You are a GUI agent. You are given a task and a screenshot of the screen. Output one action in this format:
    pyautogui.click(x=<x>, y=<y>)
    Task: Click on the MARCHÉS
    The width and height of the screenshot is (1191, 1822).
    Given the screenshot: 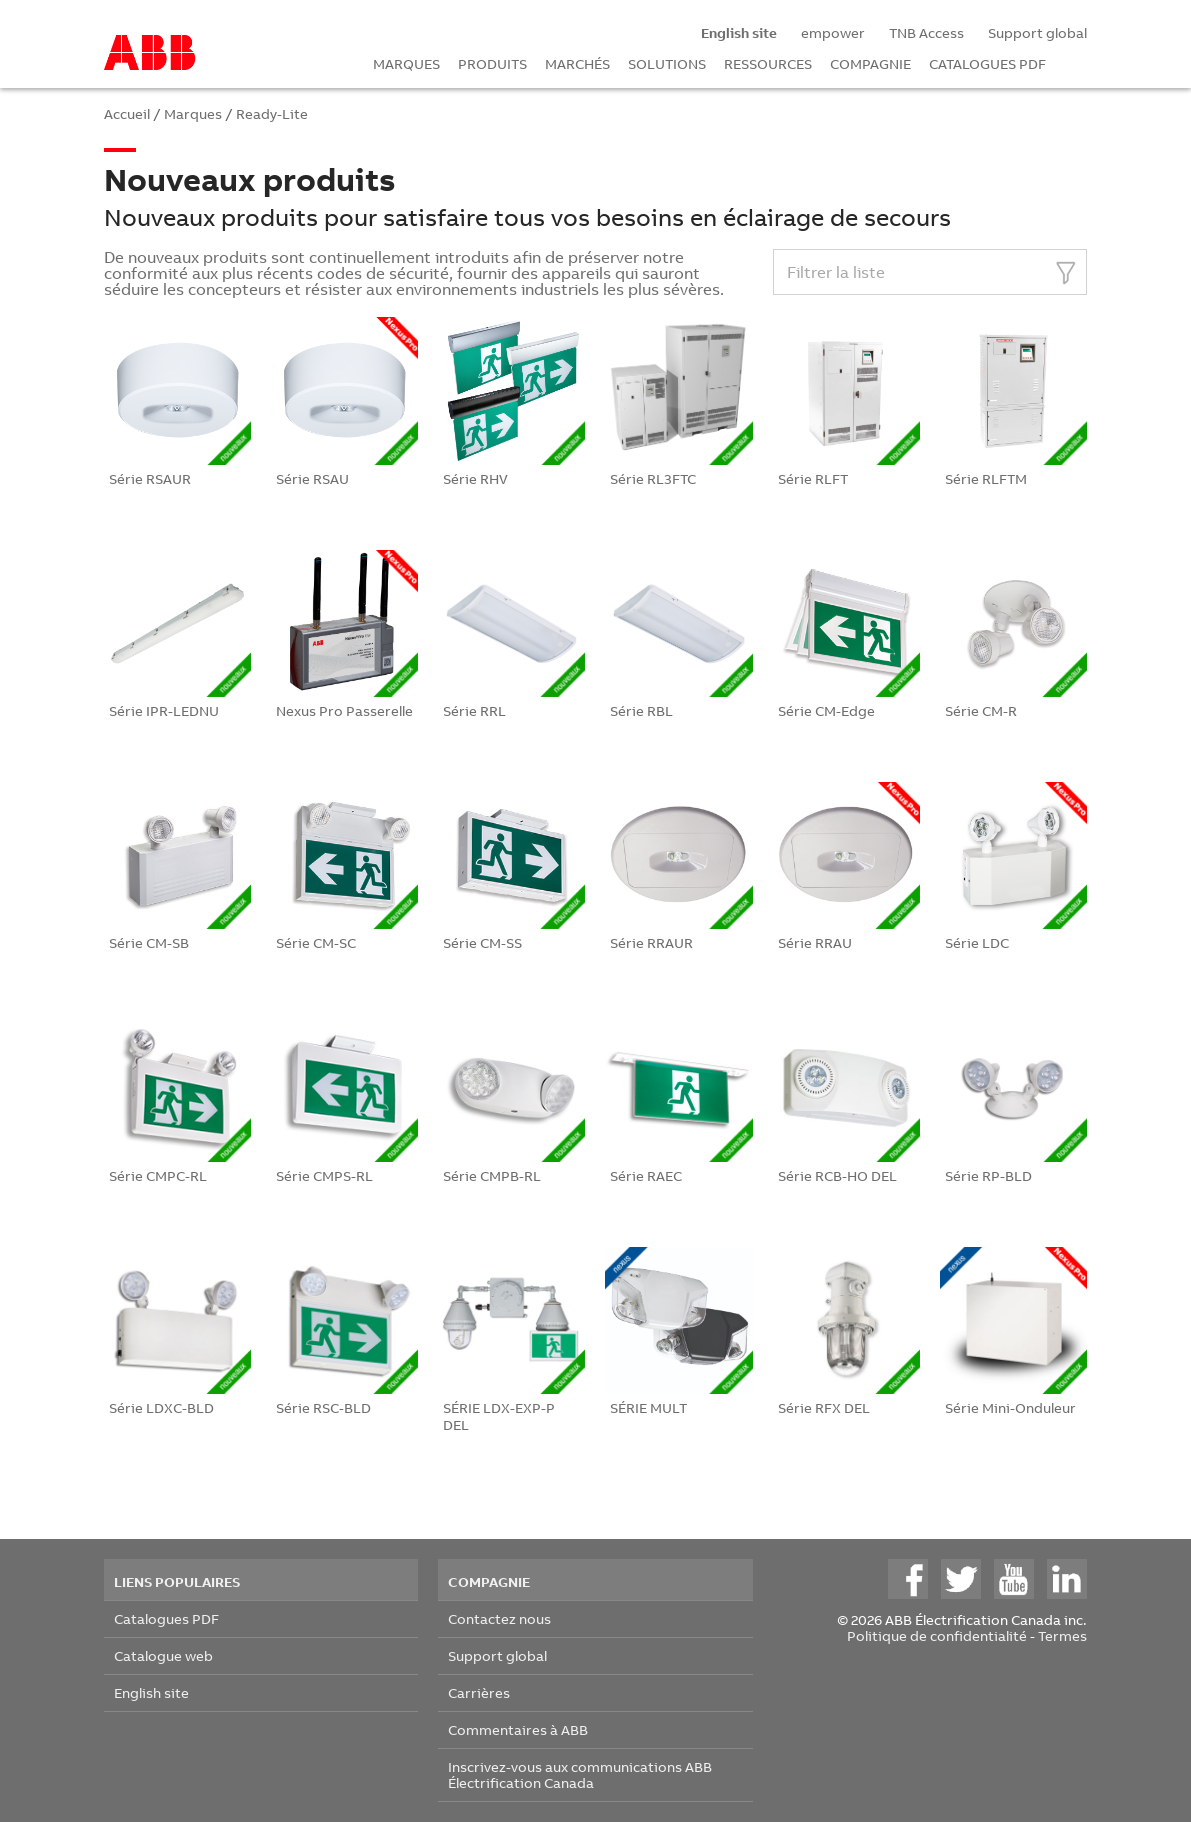 What is the action you would take?
    pyautogui.click(x=577, y=63)
    